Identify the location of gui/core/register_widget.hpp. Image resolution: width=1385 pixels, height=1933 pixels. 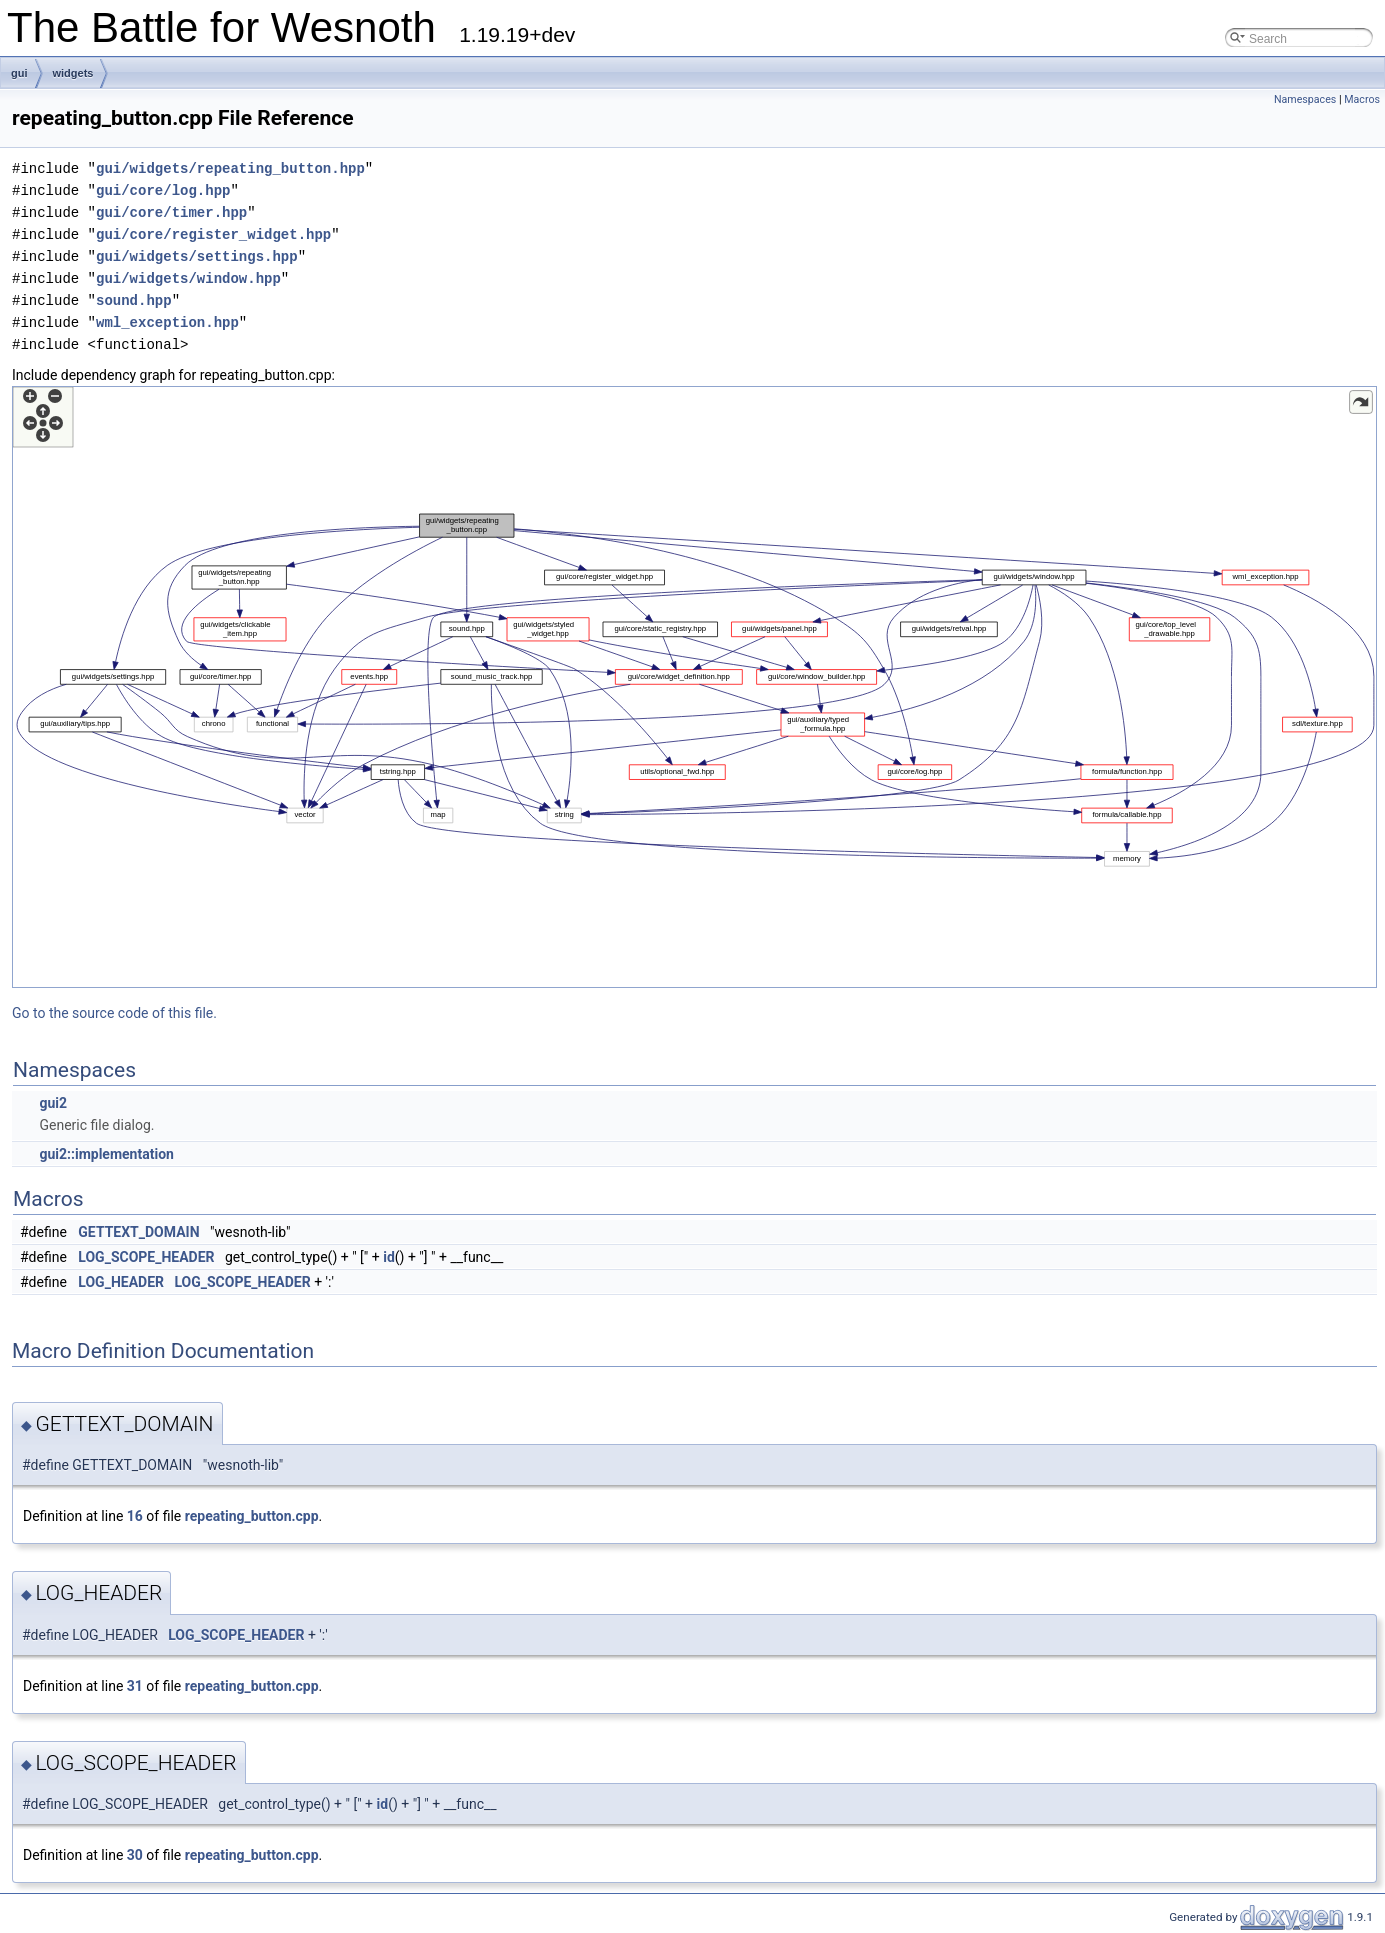
(213, 234).